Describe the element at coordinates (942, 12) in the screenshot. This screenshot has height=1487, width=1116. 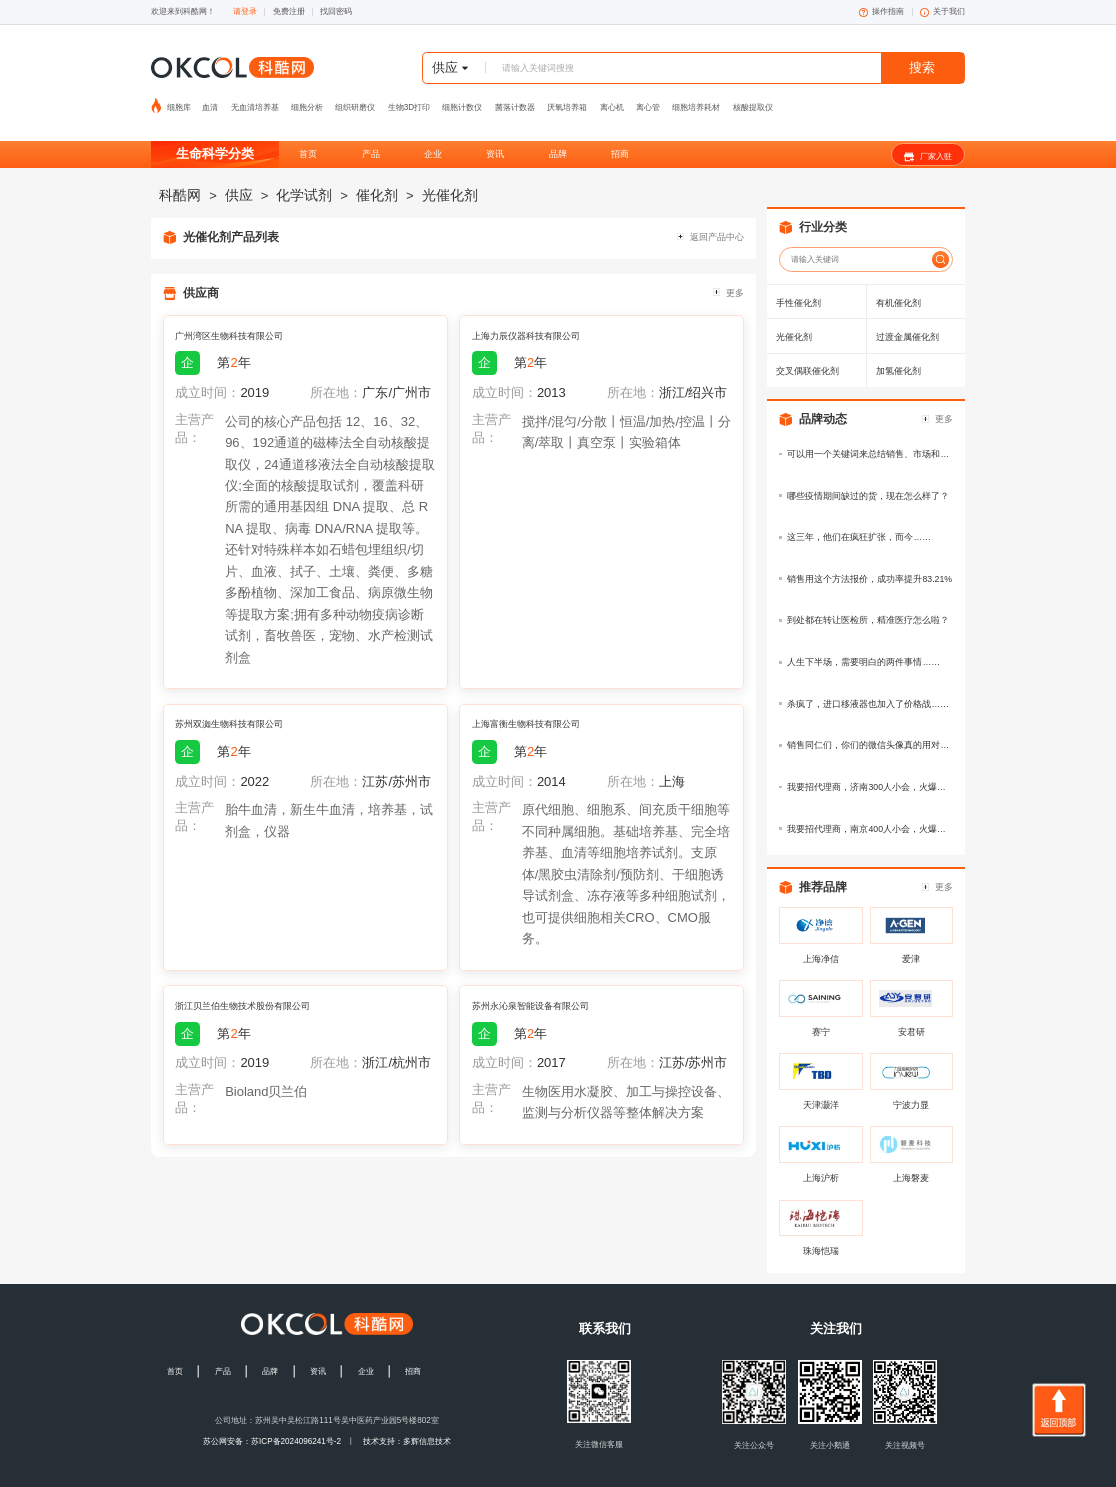
I see `关于我们` at that location.